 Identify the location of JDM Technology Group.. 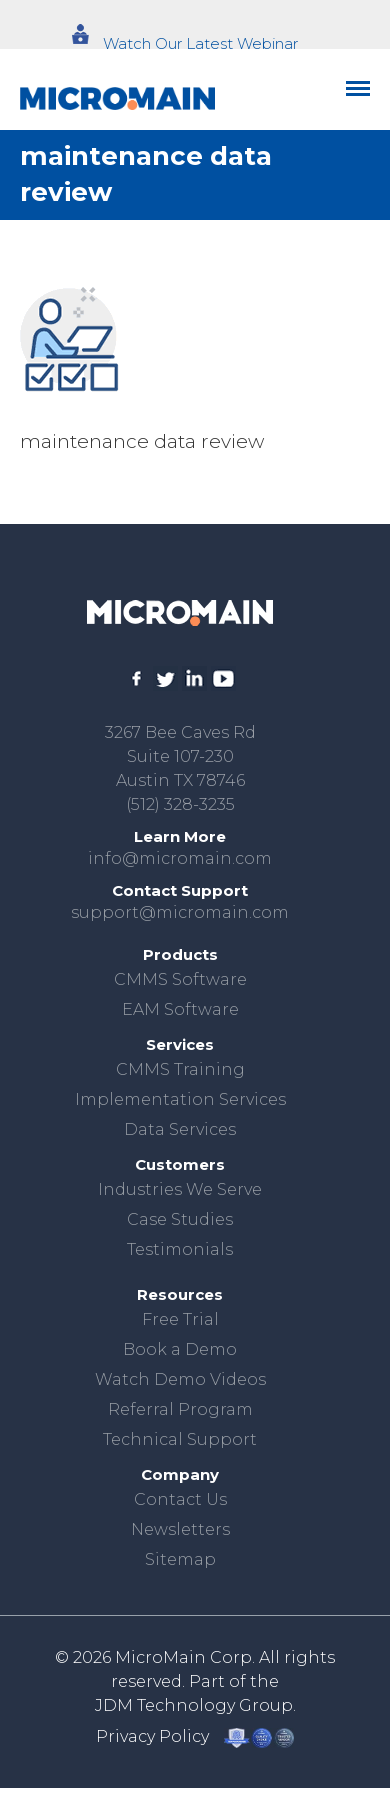
(195, 1705).